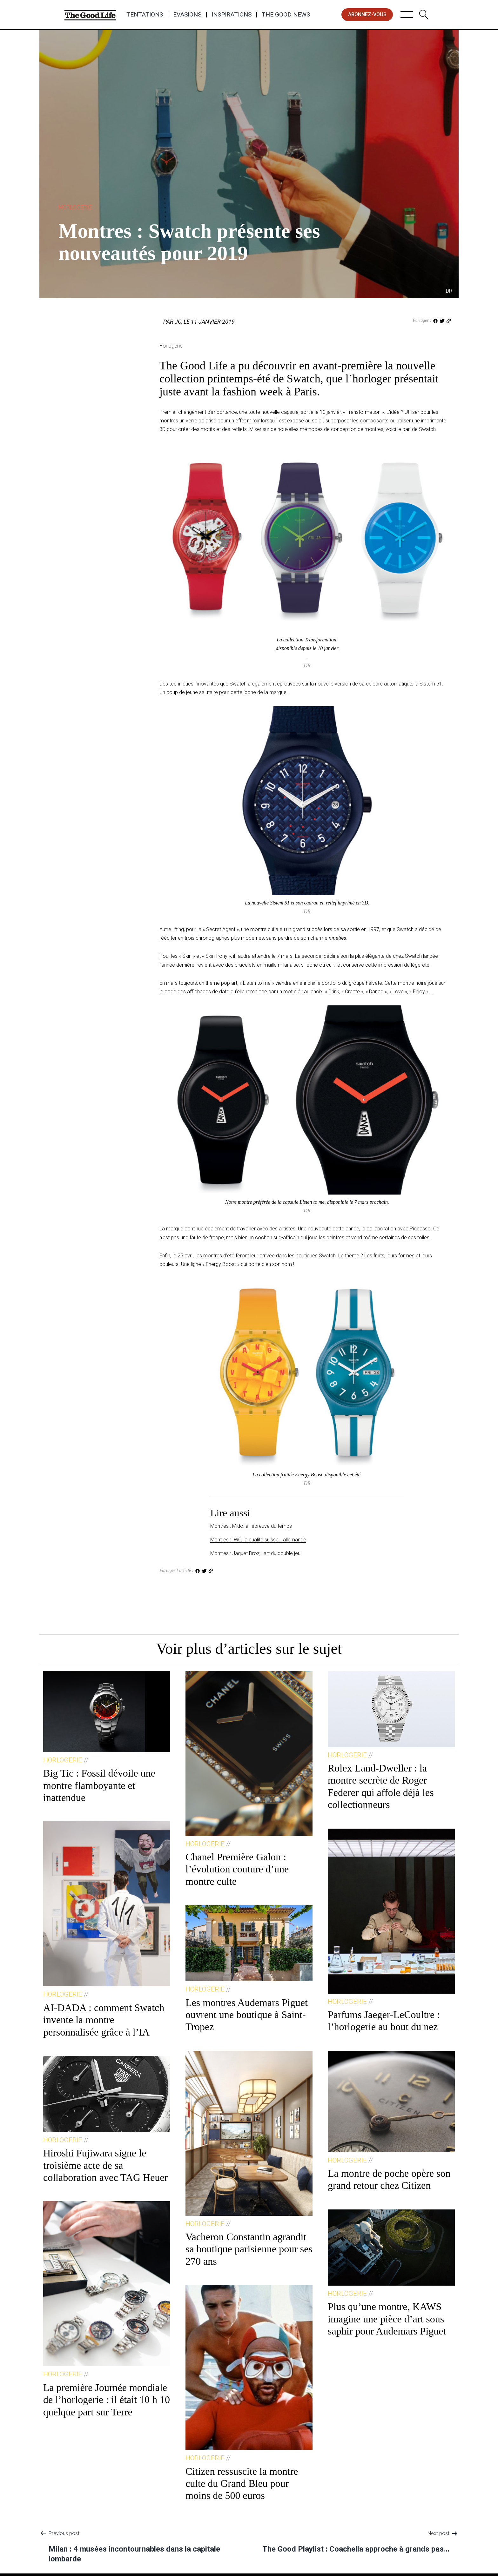 The height and width of the screenshot is (2576, 498). What do you see at coordinates (237, 1869) in the screenshot?
I see `Chanel Première Galon : l’évolution couture d’une montre culte` at bounding box center [237, 1869].